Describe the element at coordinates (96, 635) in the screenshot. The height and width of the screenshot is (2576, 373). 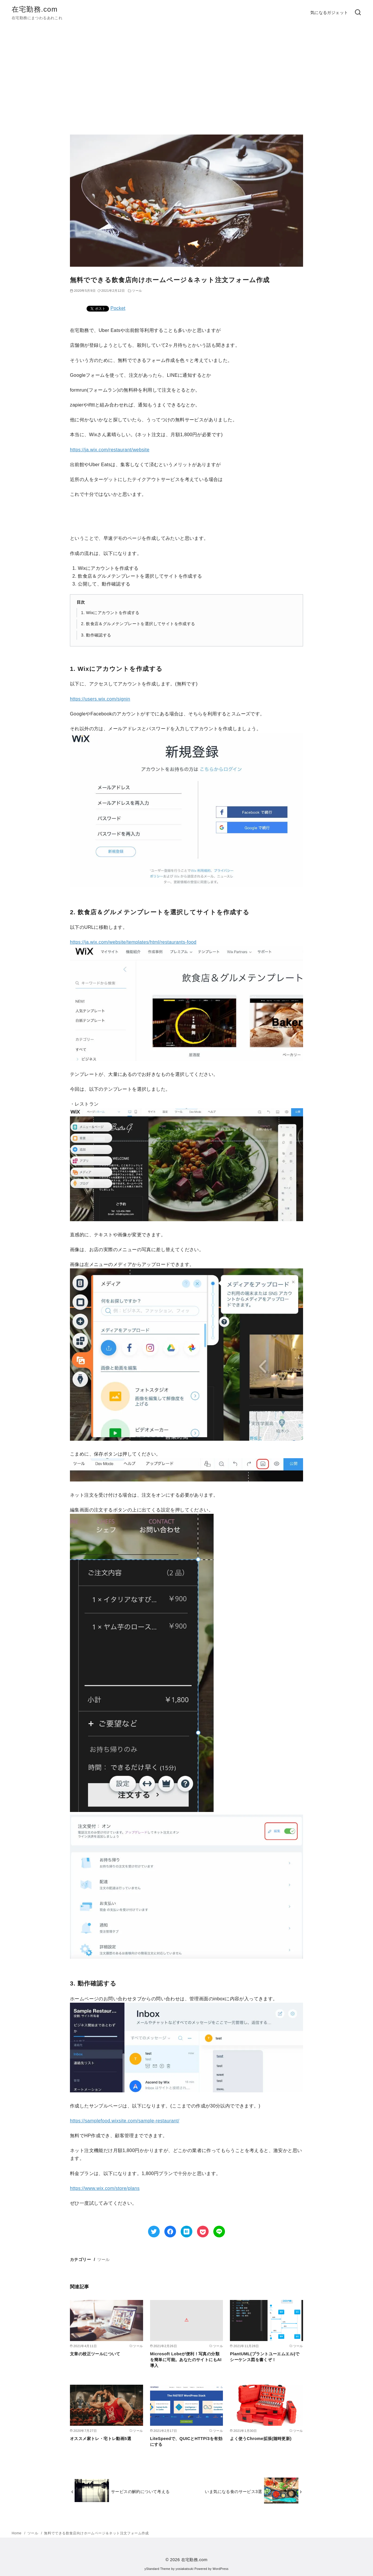
I see `3. 動作確認する` at that location.